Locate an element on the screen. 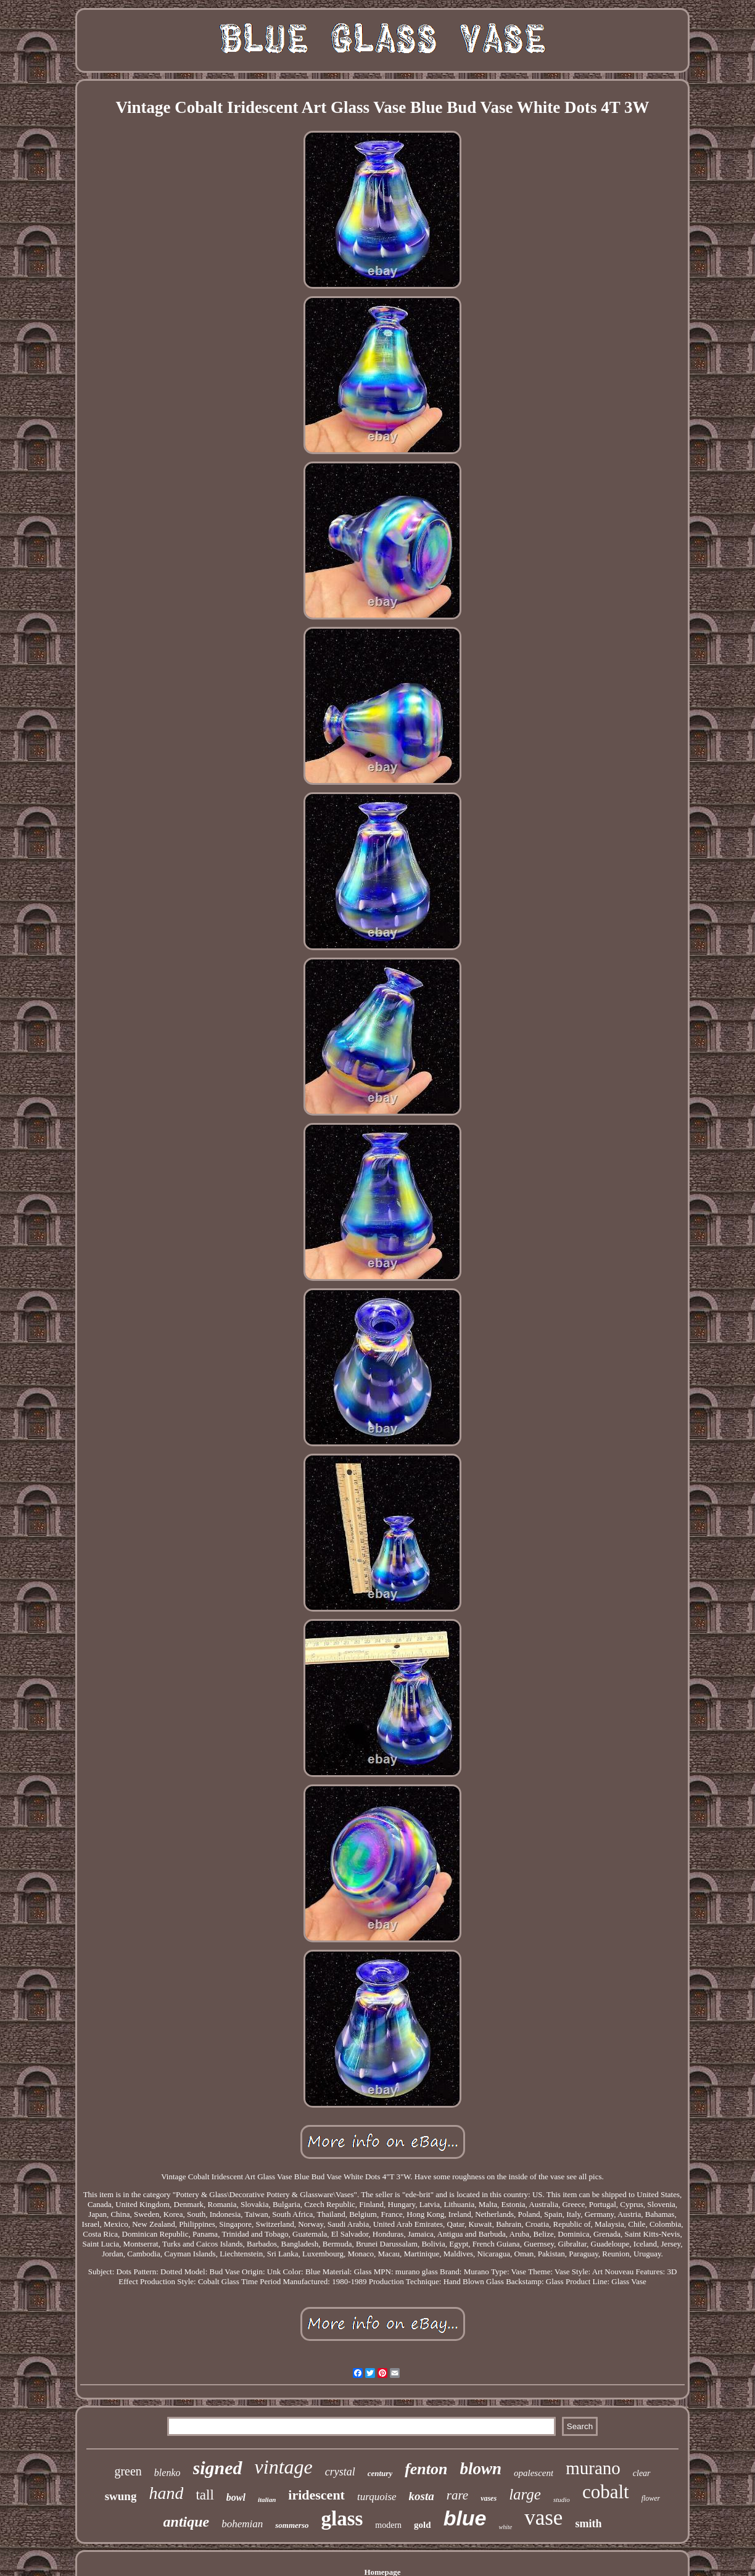 The width and height of the screenshot is (755, 2576). clear is located at coordinates (642, 2473).